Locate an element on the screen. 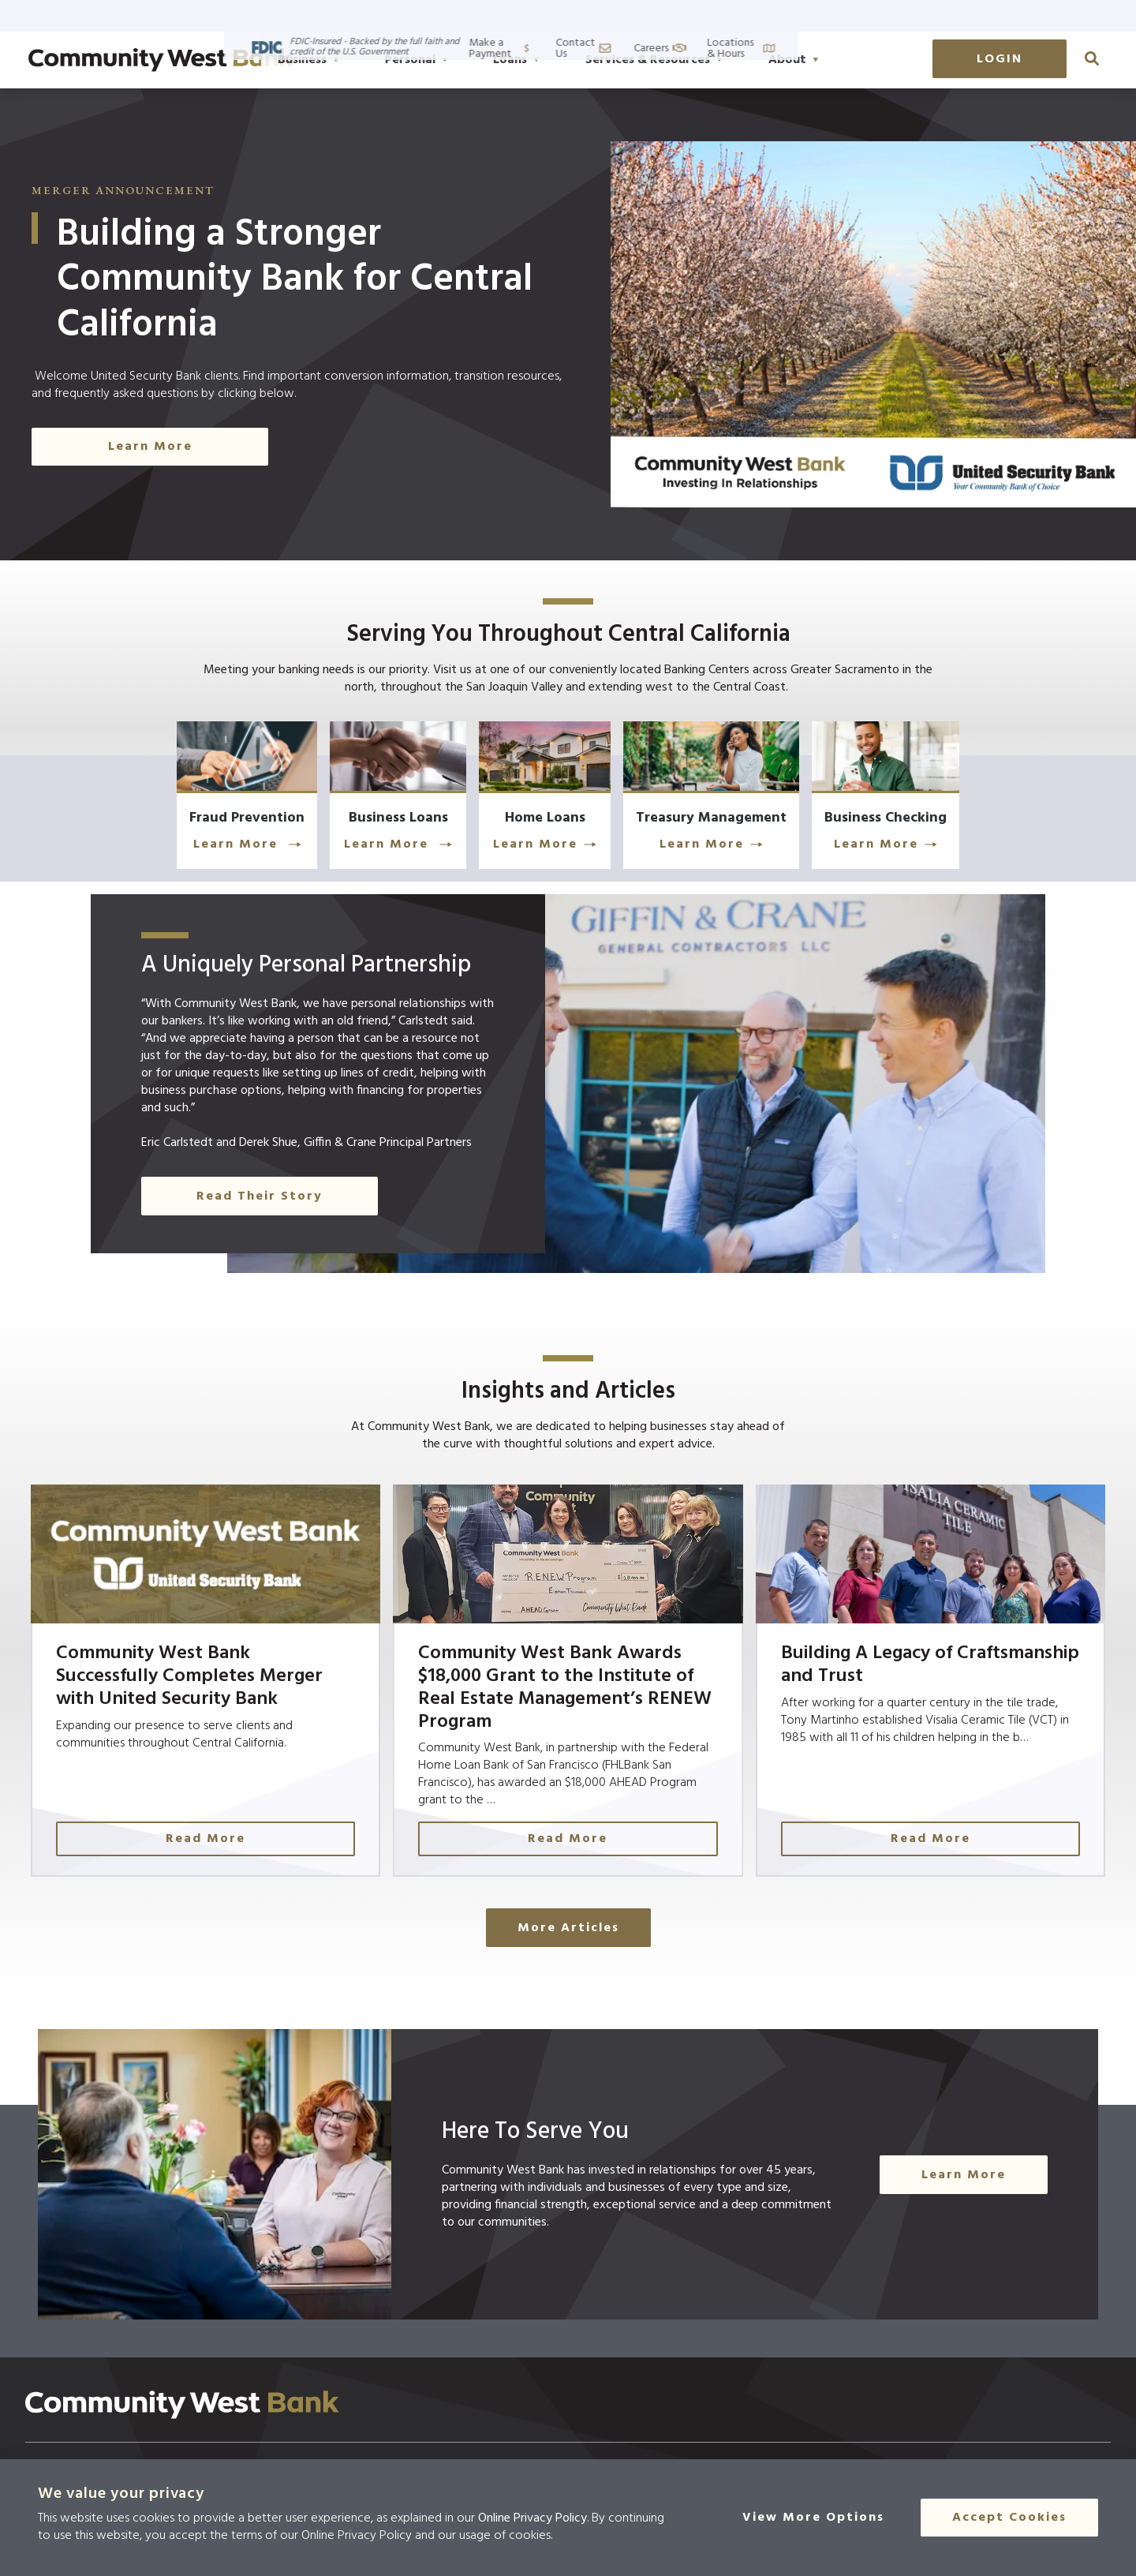 Image resolution: width=1136 pixels, height=2576 pixels. Personal is located at coordinates (494, 60).